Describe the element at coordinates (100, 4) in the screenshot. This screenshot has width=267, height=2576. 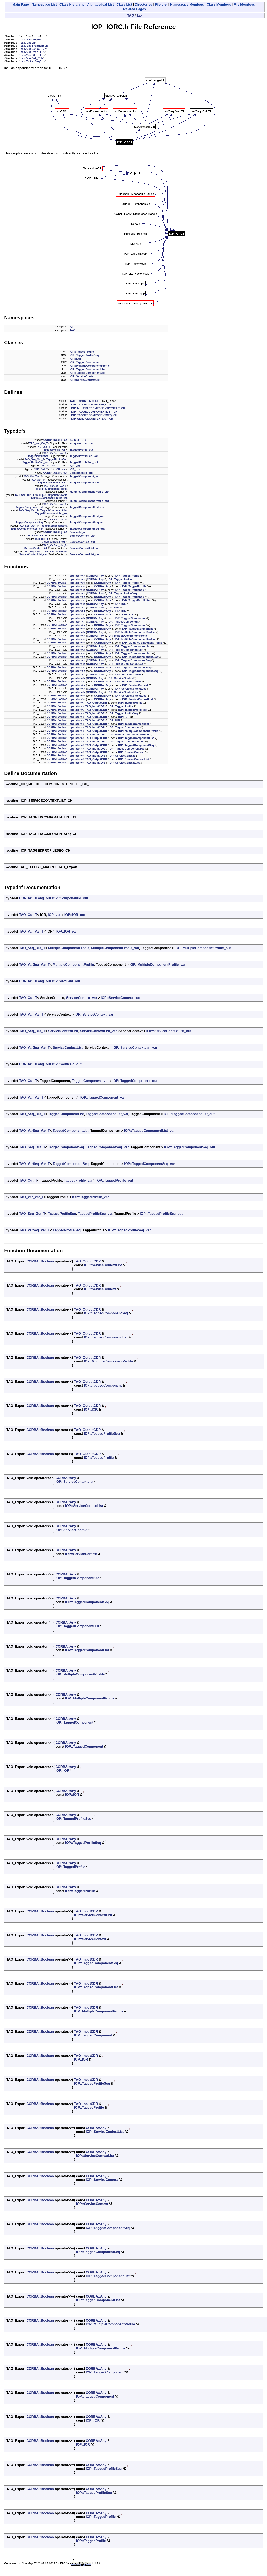
I see `Alphabetical List` at that location.